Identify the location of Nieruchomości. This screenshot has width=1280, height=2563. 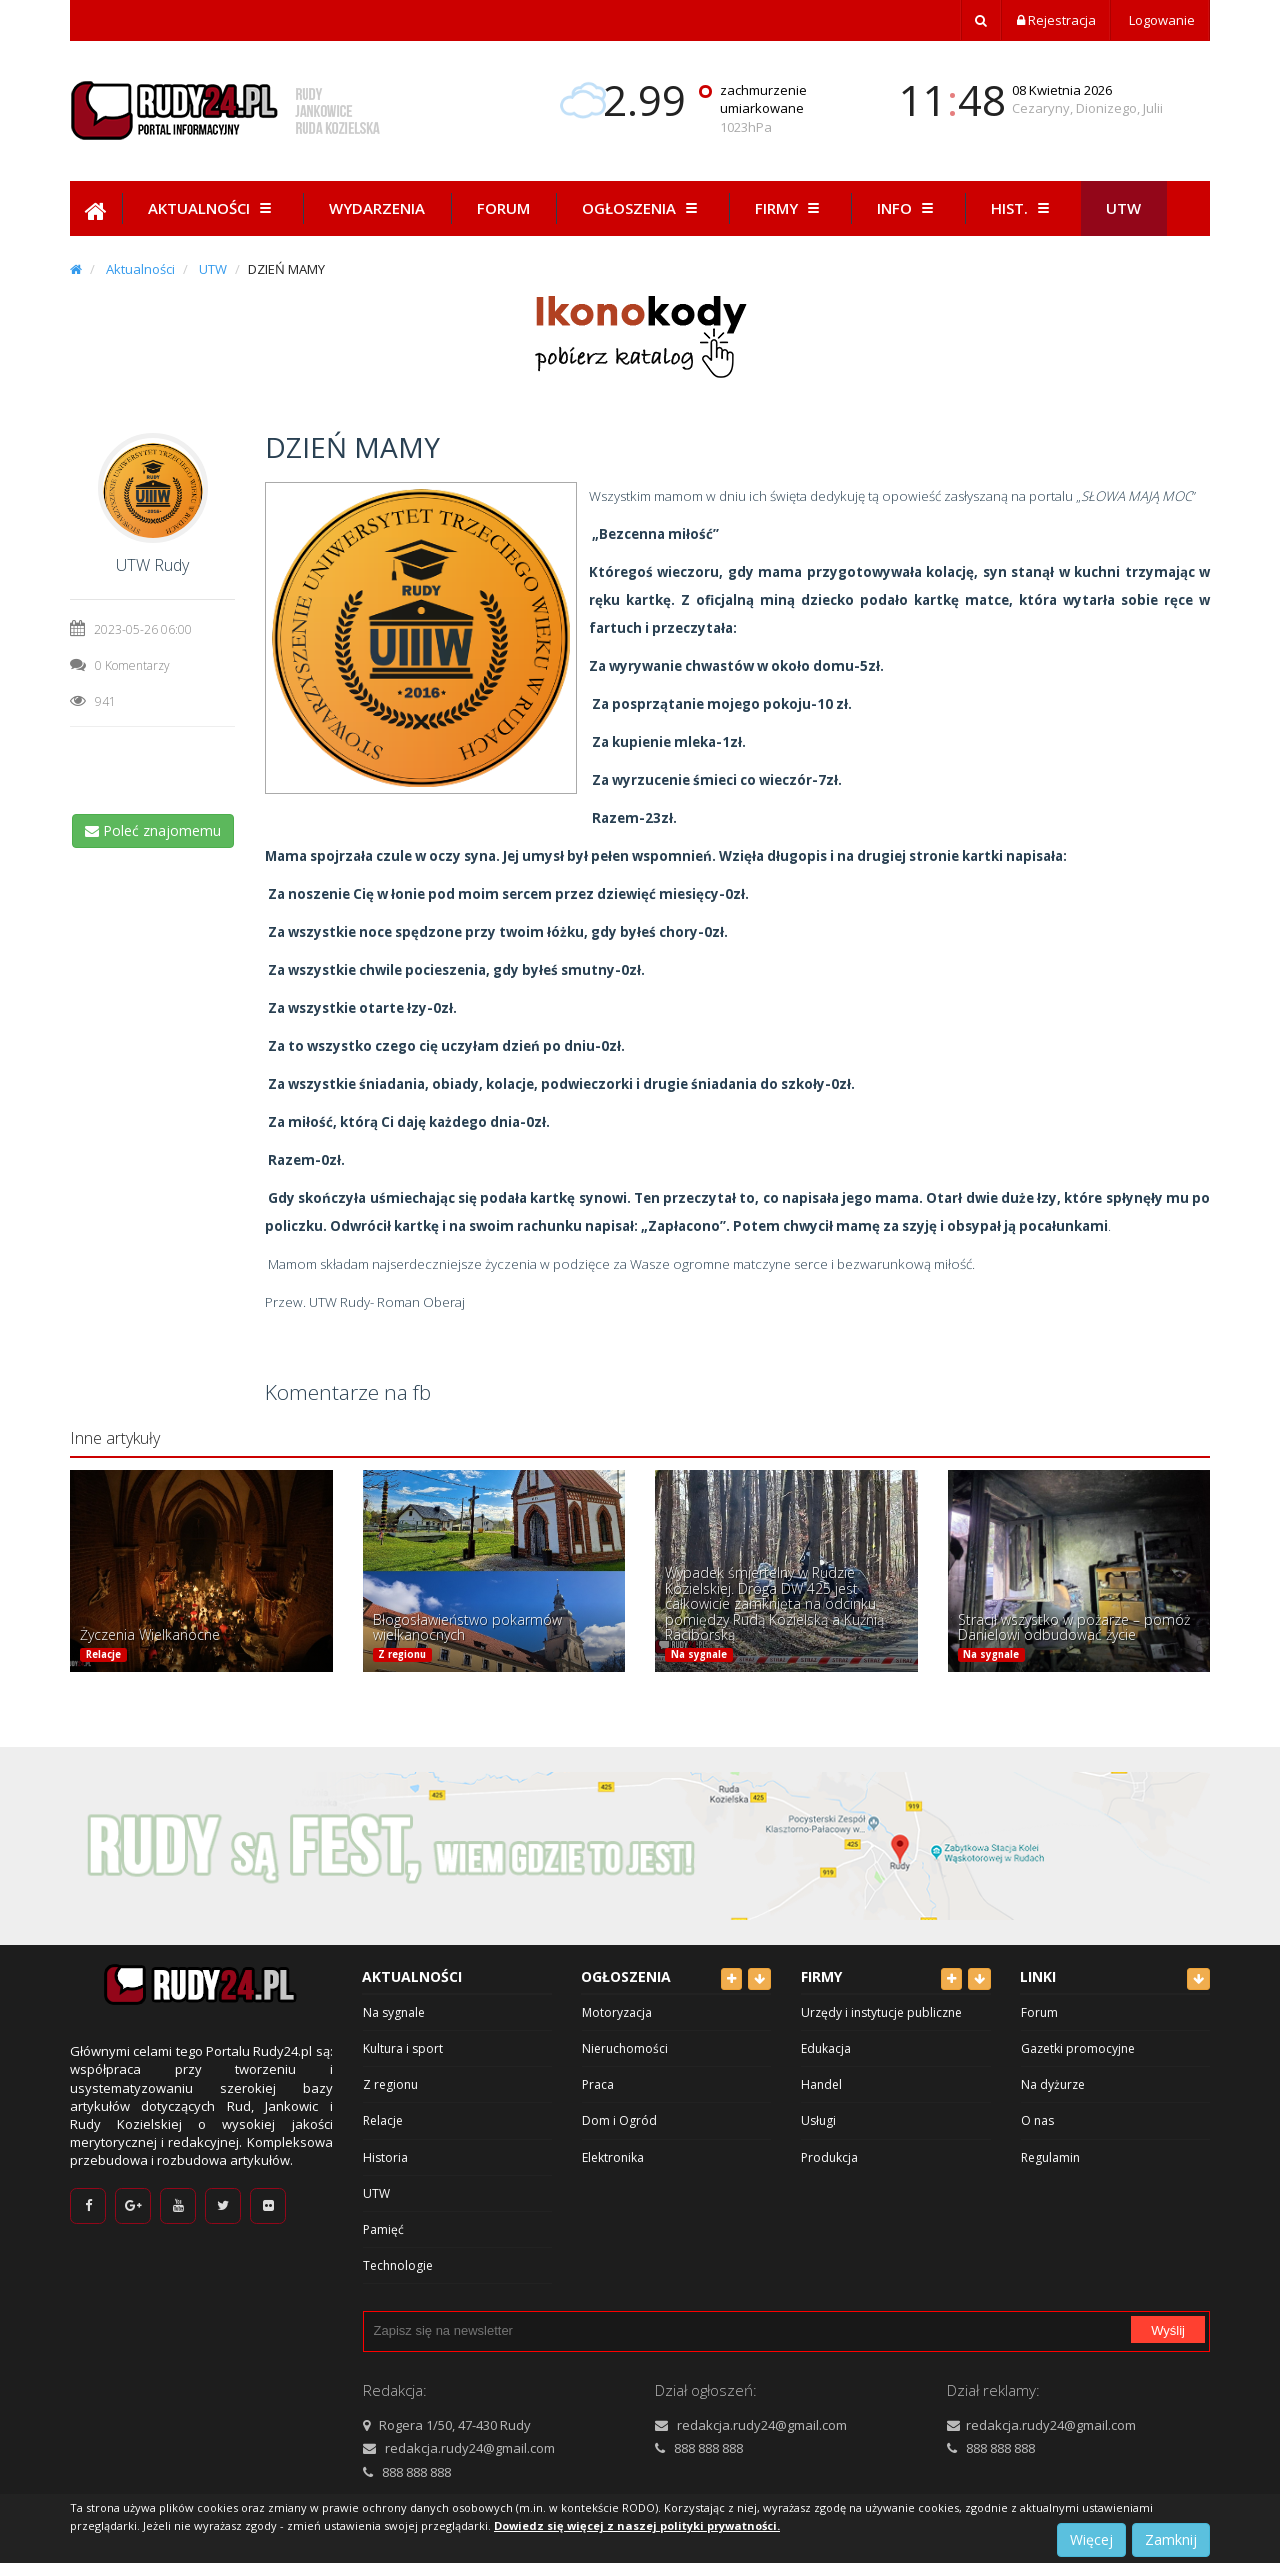
(625, 2048).